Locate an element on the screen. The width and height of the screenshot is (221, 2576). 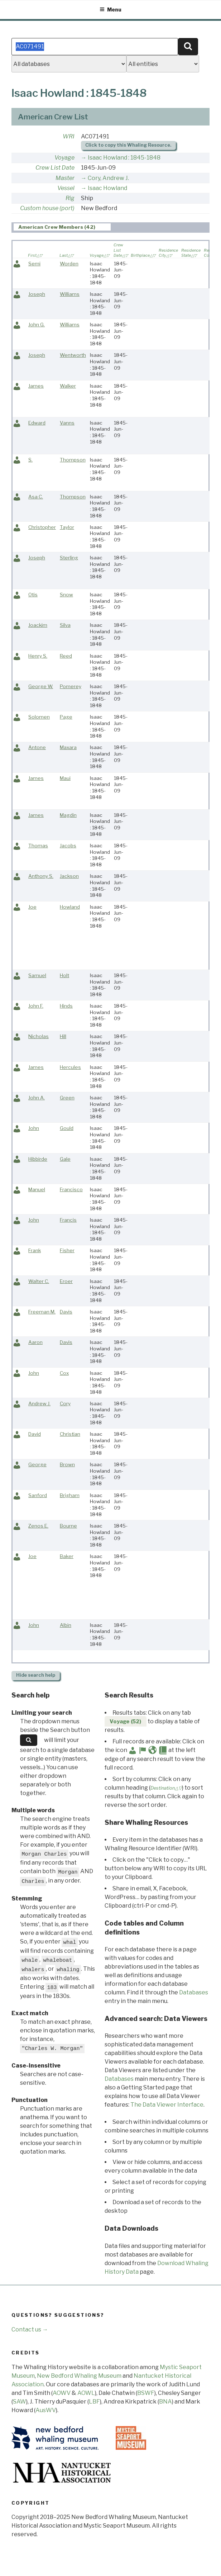
Green is located at coordinates (67, 1097).